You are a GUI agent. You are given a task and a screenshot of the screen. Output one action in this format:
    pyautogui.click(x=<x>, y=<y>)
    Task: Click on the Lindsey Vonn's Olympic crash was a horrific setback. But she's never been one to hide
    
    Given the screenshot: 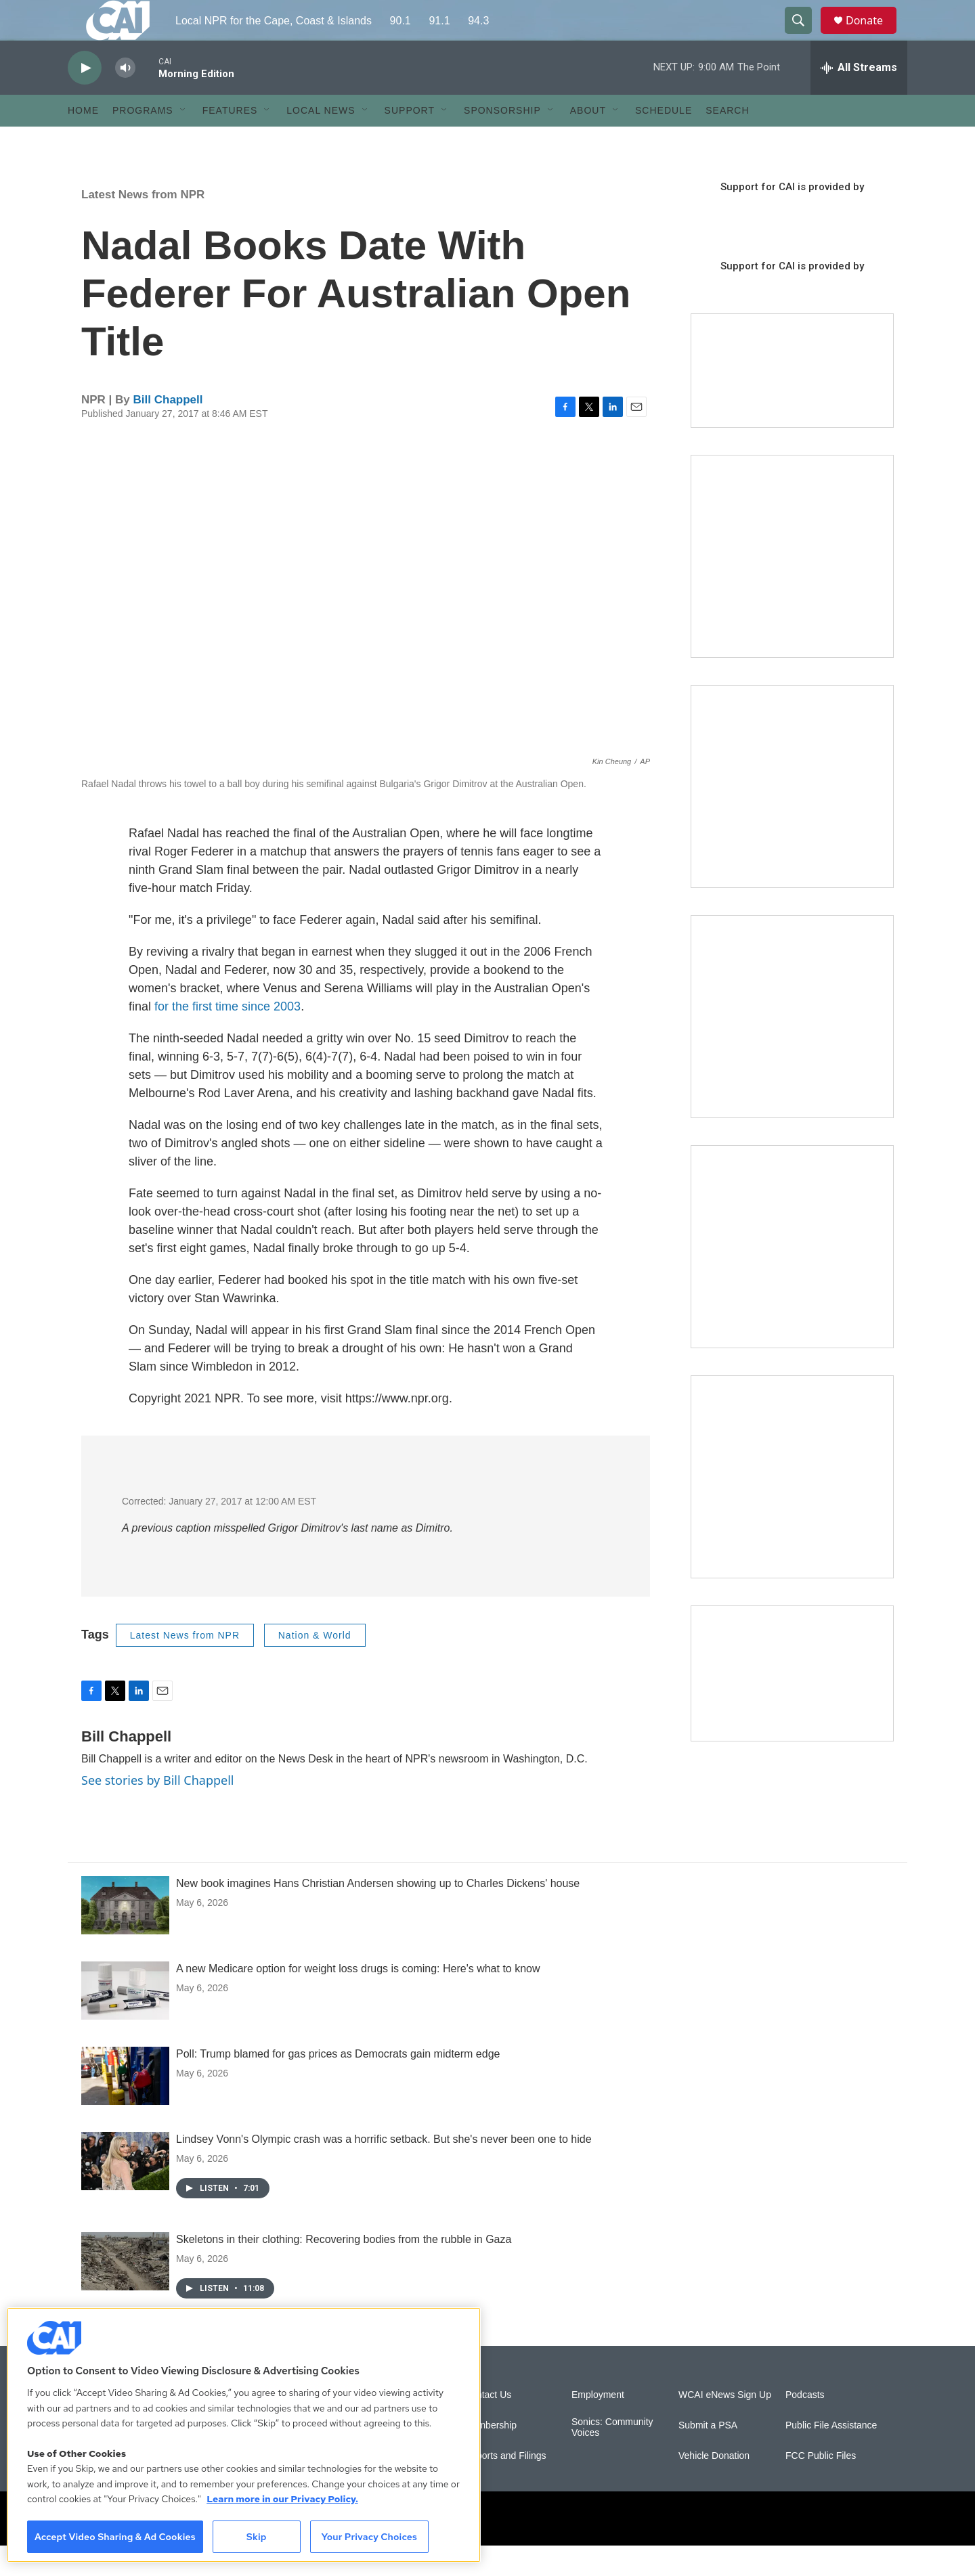 What is the action you would take?
    pyautogui.click(x=384, y=2169)
    